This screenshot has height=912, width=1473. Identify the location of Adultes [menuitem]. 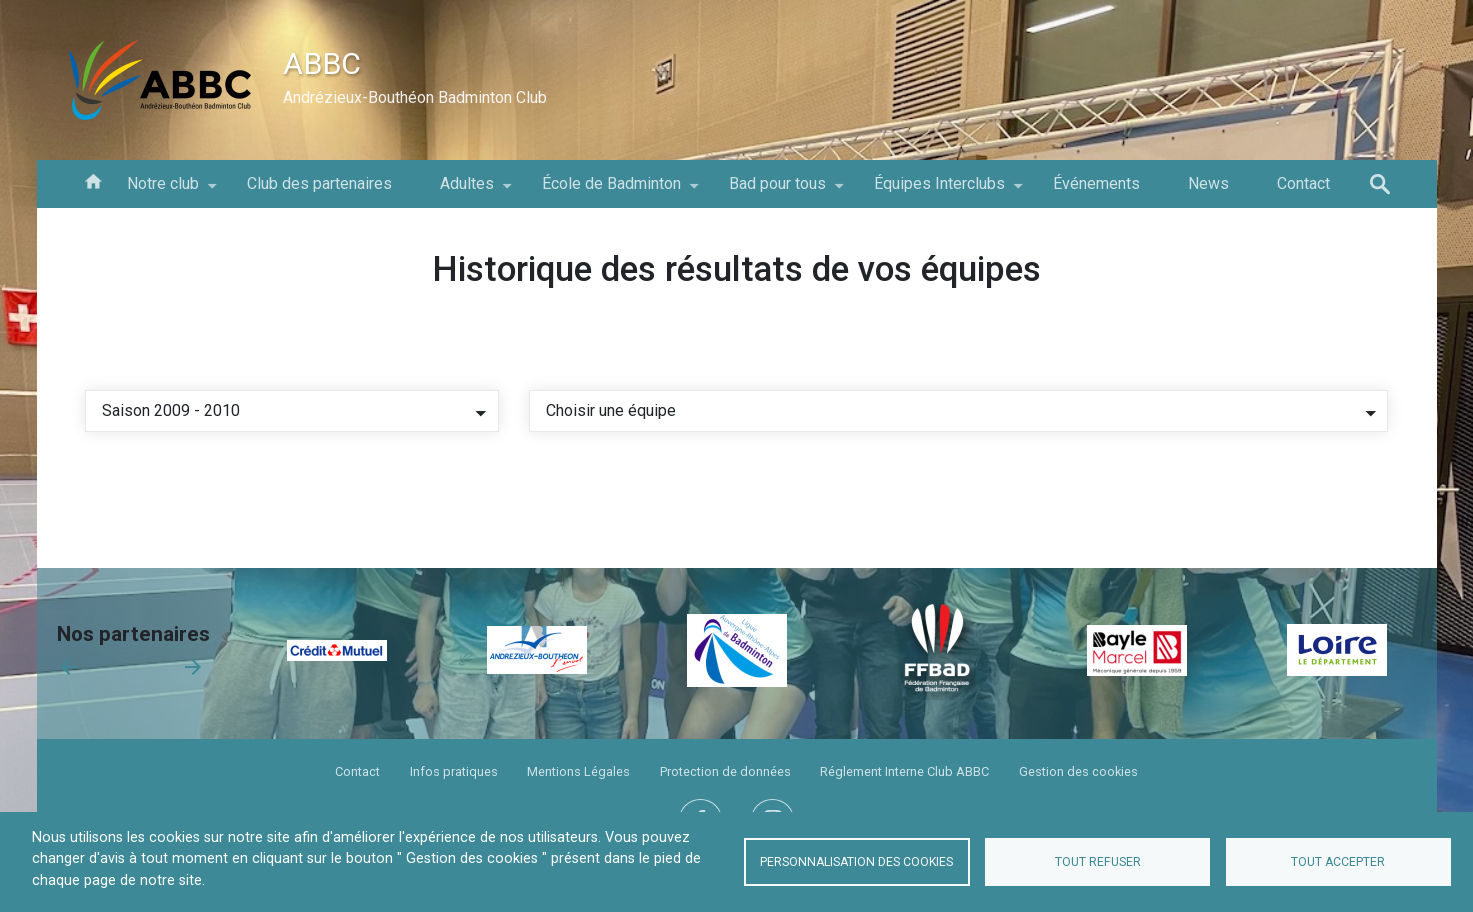
(467, 191).